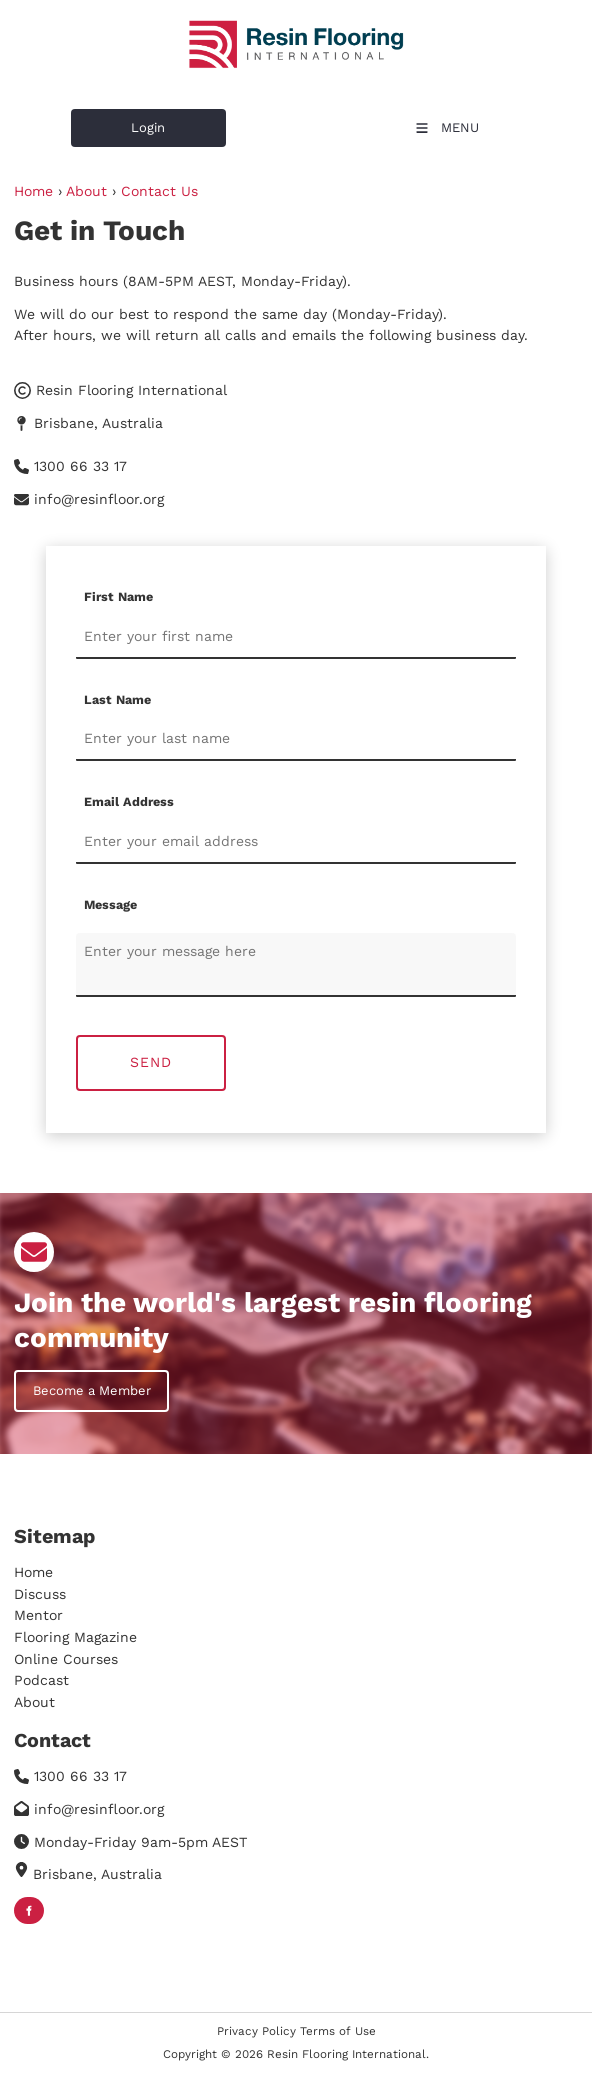  What do you see at coordinates (33, 191) in the screenshot?
I see `Home` at bounding box center [33, 191].